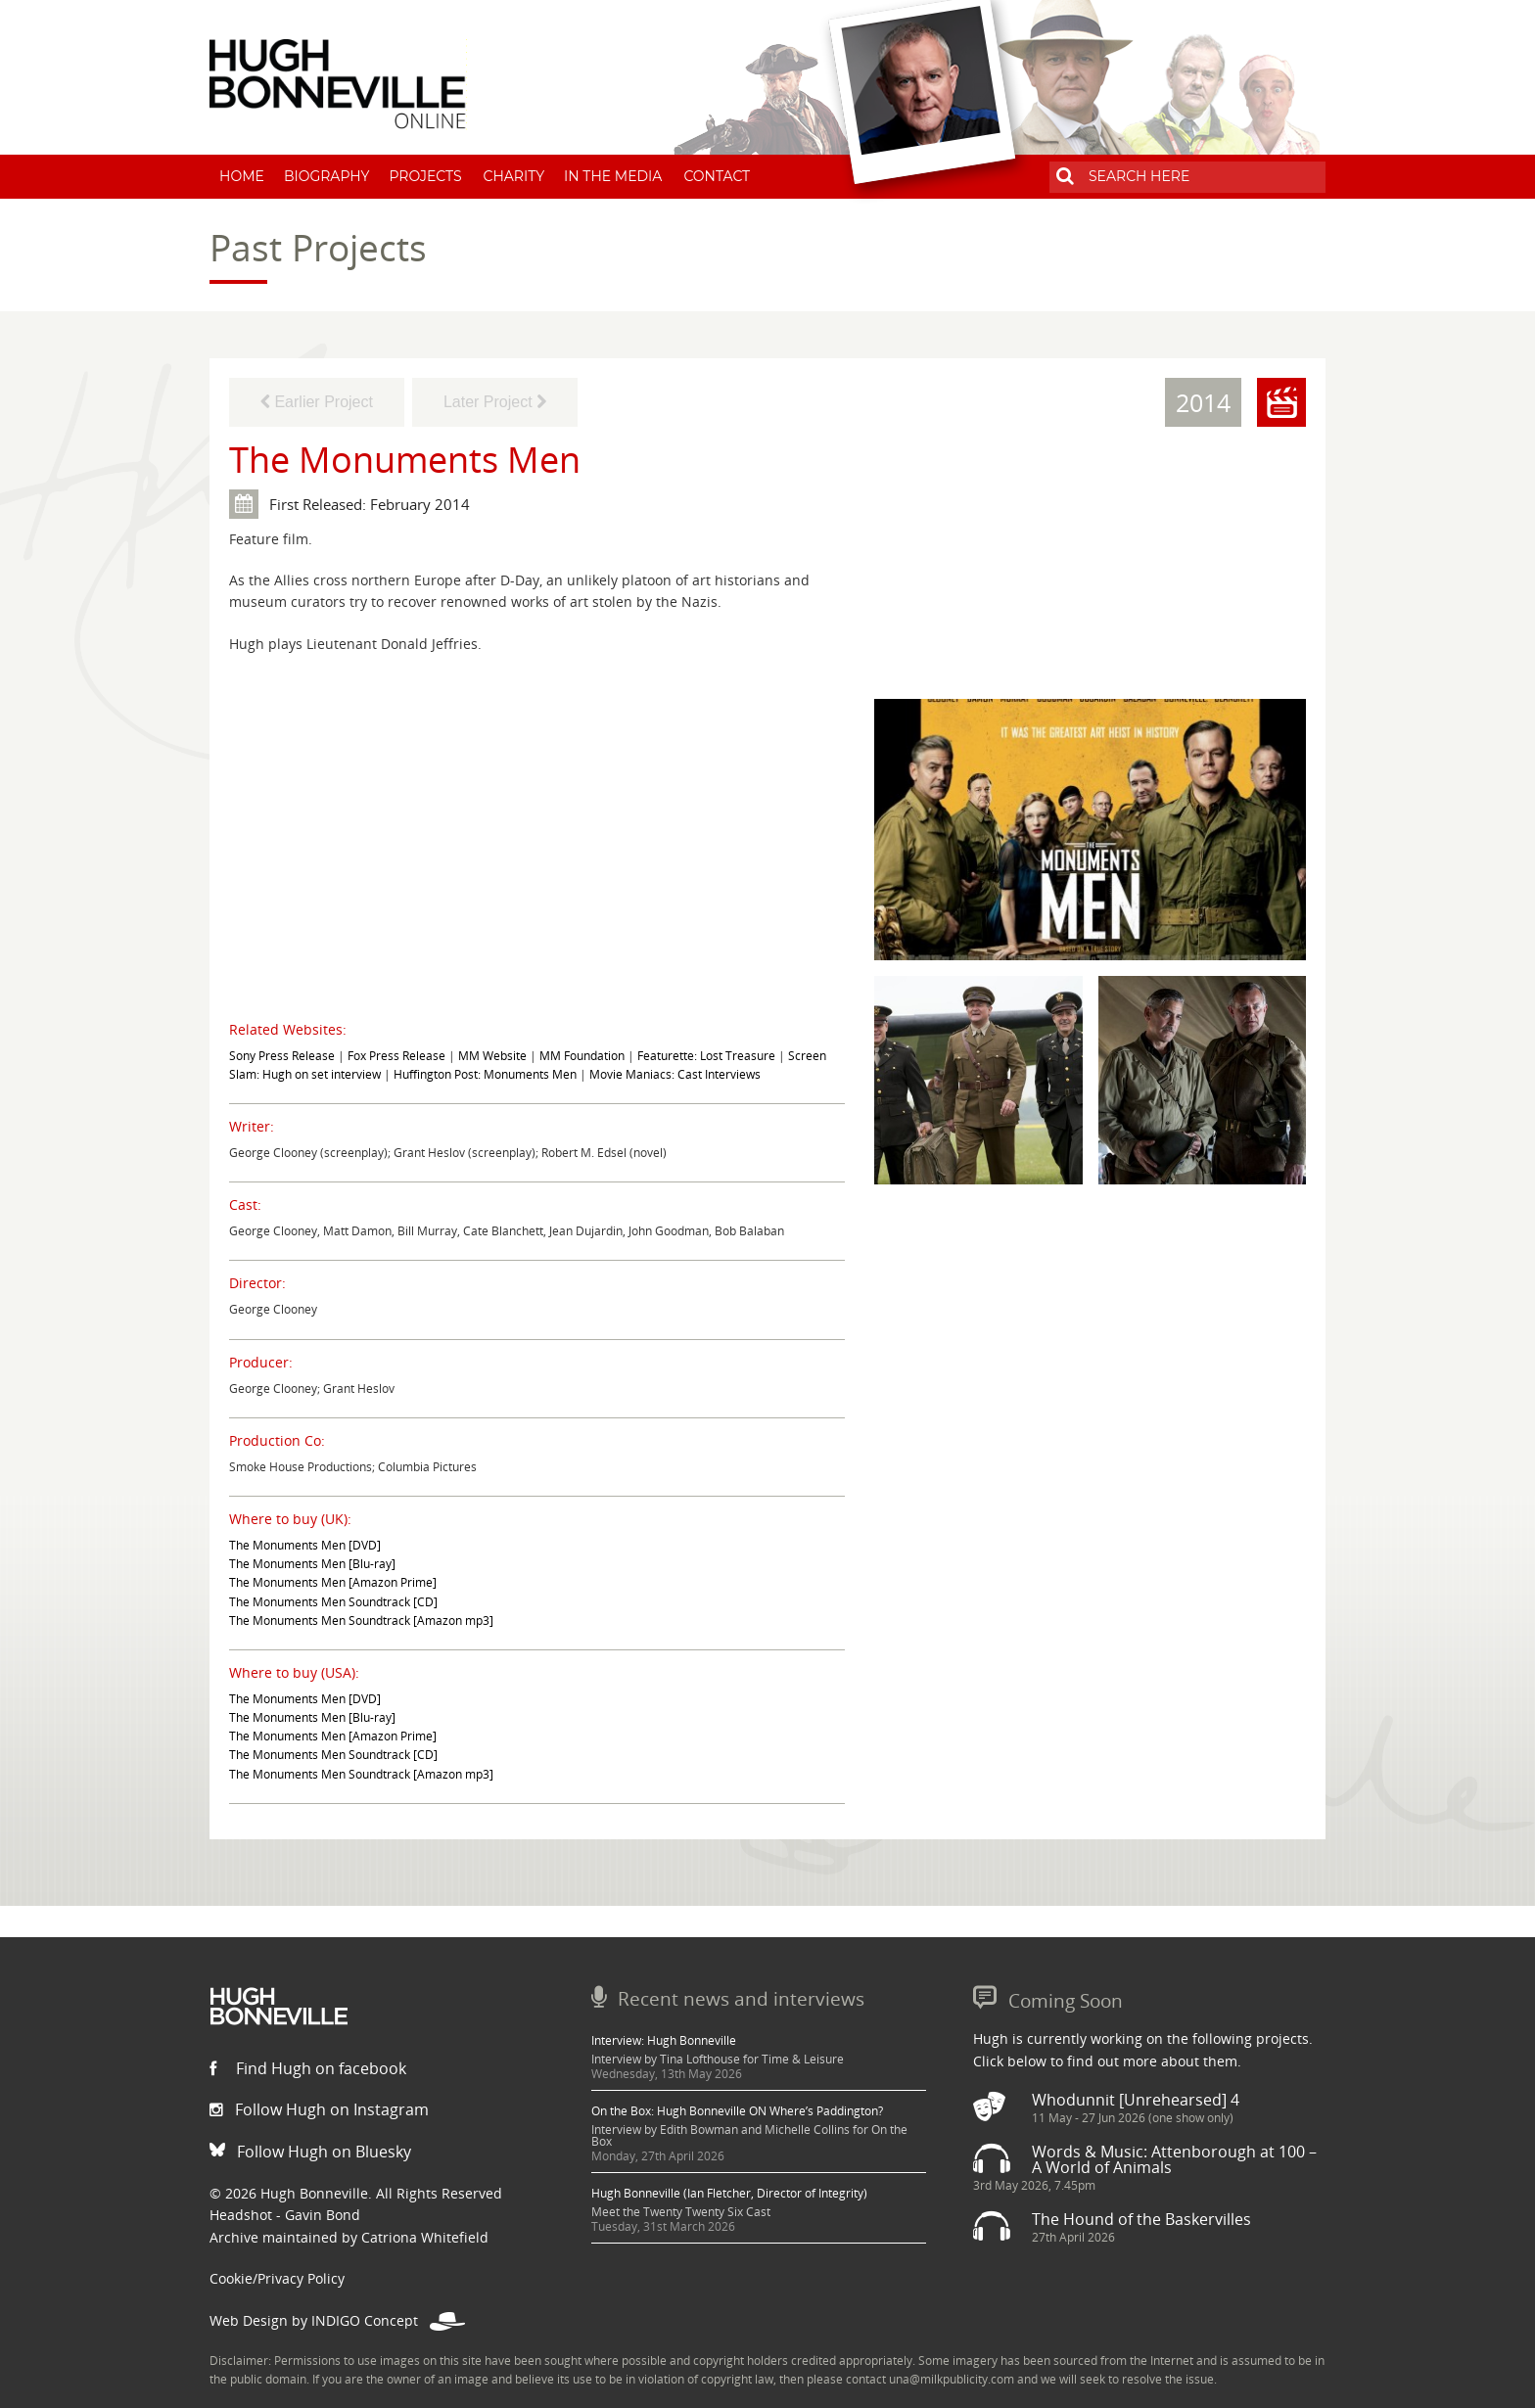  Describe the element at coordinates (319, 2109) in the screenshot. I see `Follow Hugh on Instagram` at that location.